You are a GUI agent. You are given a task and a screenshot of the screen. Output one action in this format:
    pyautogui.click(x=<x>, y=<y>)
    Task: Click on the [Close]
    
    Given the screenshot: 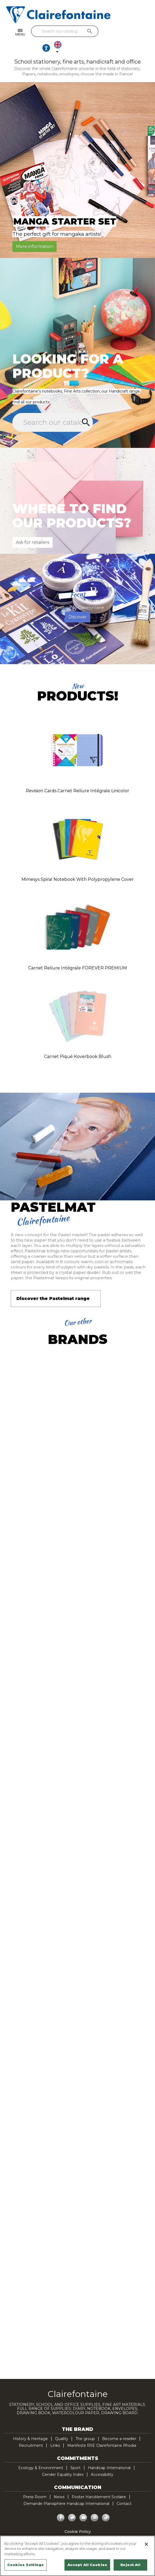 What is the action you would take?
    pyautogui.click(x=146, y=2544)
    